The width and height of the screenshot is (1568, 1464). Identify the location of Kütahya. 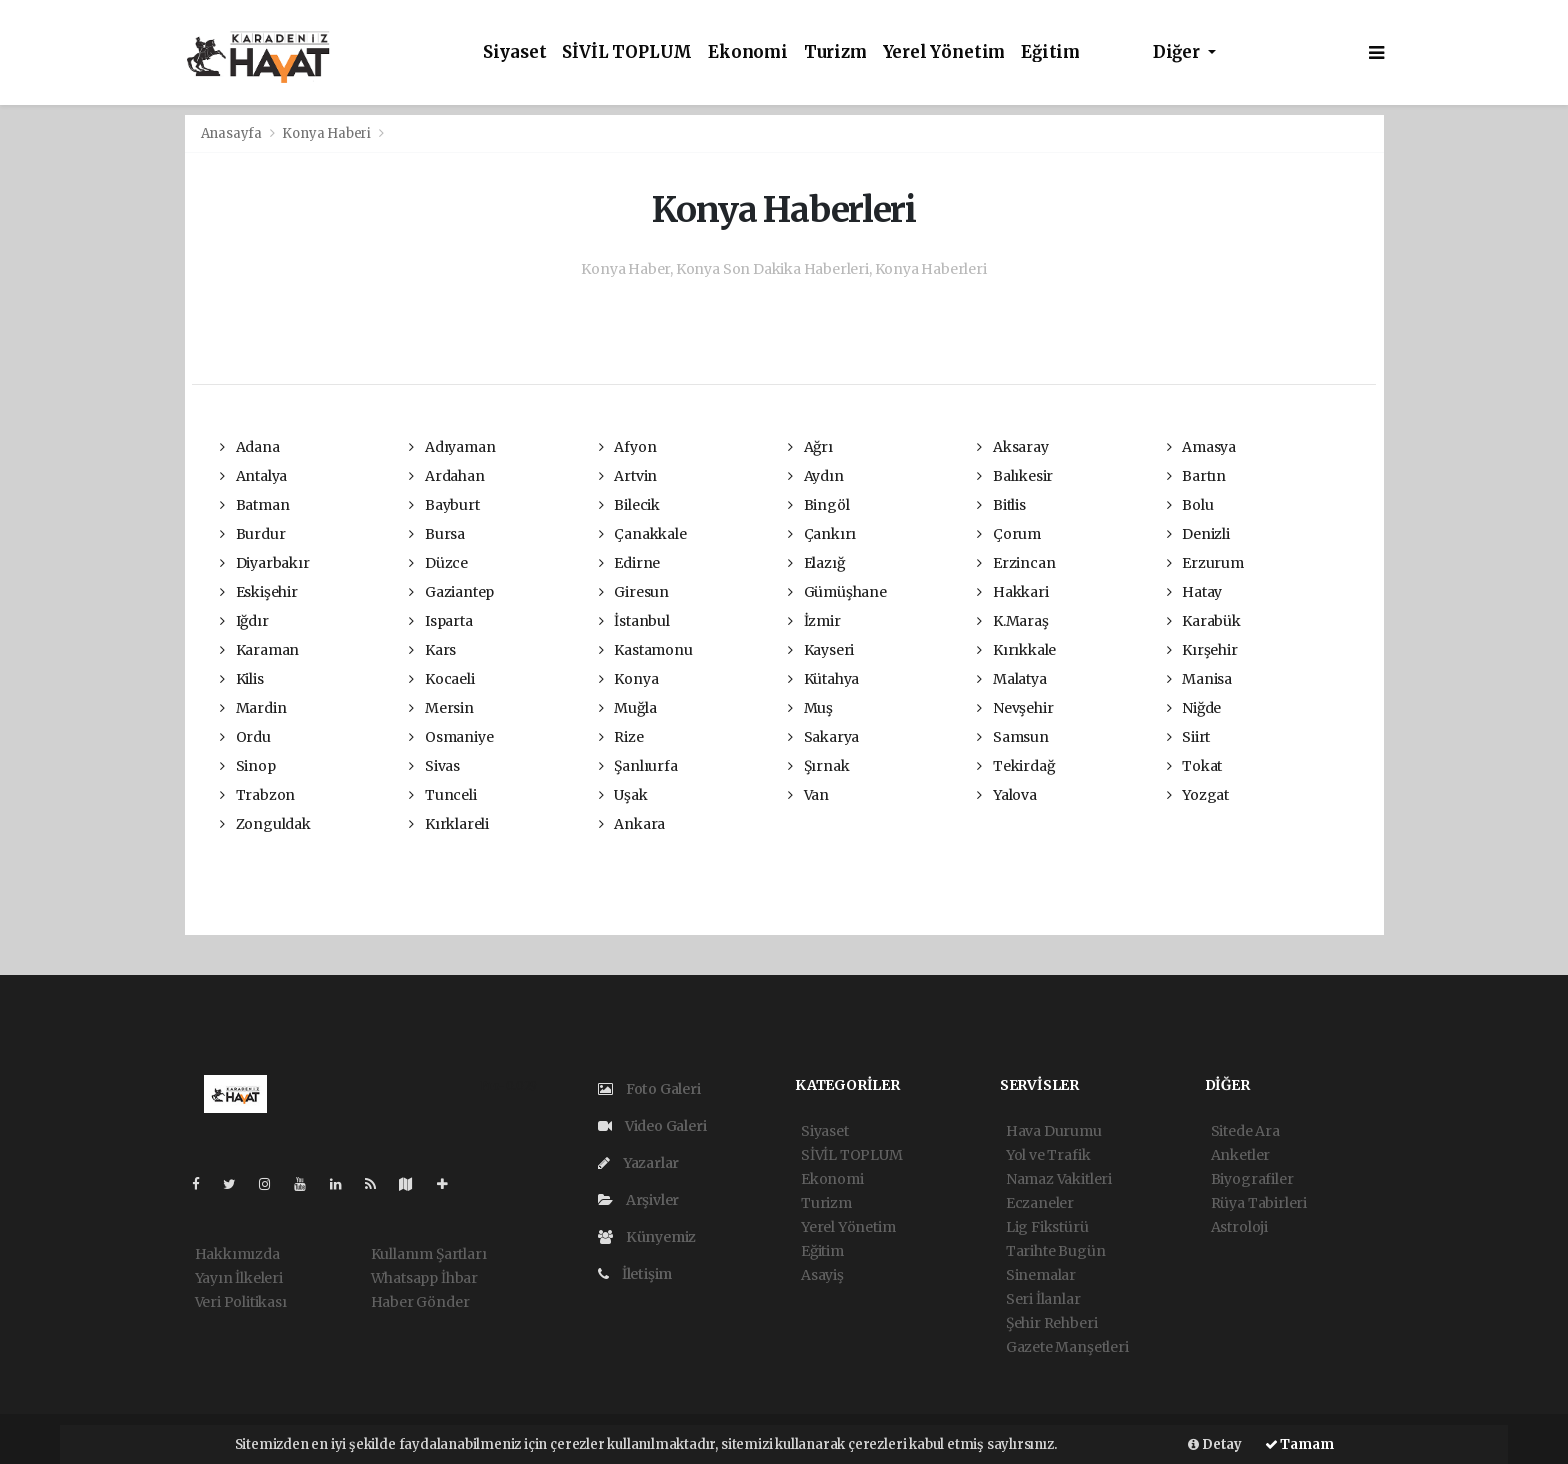
(823, 679).